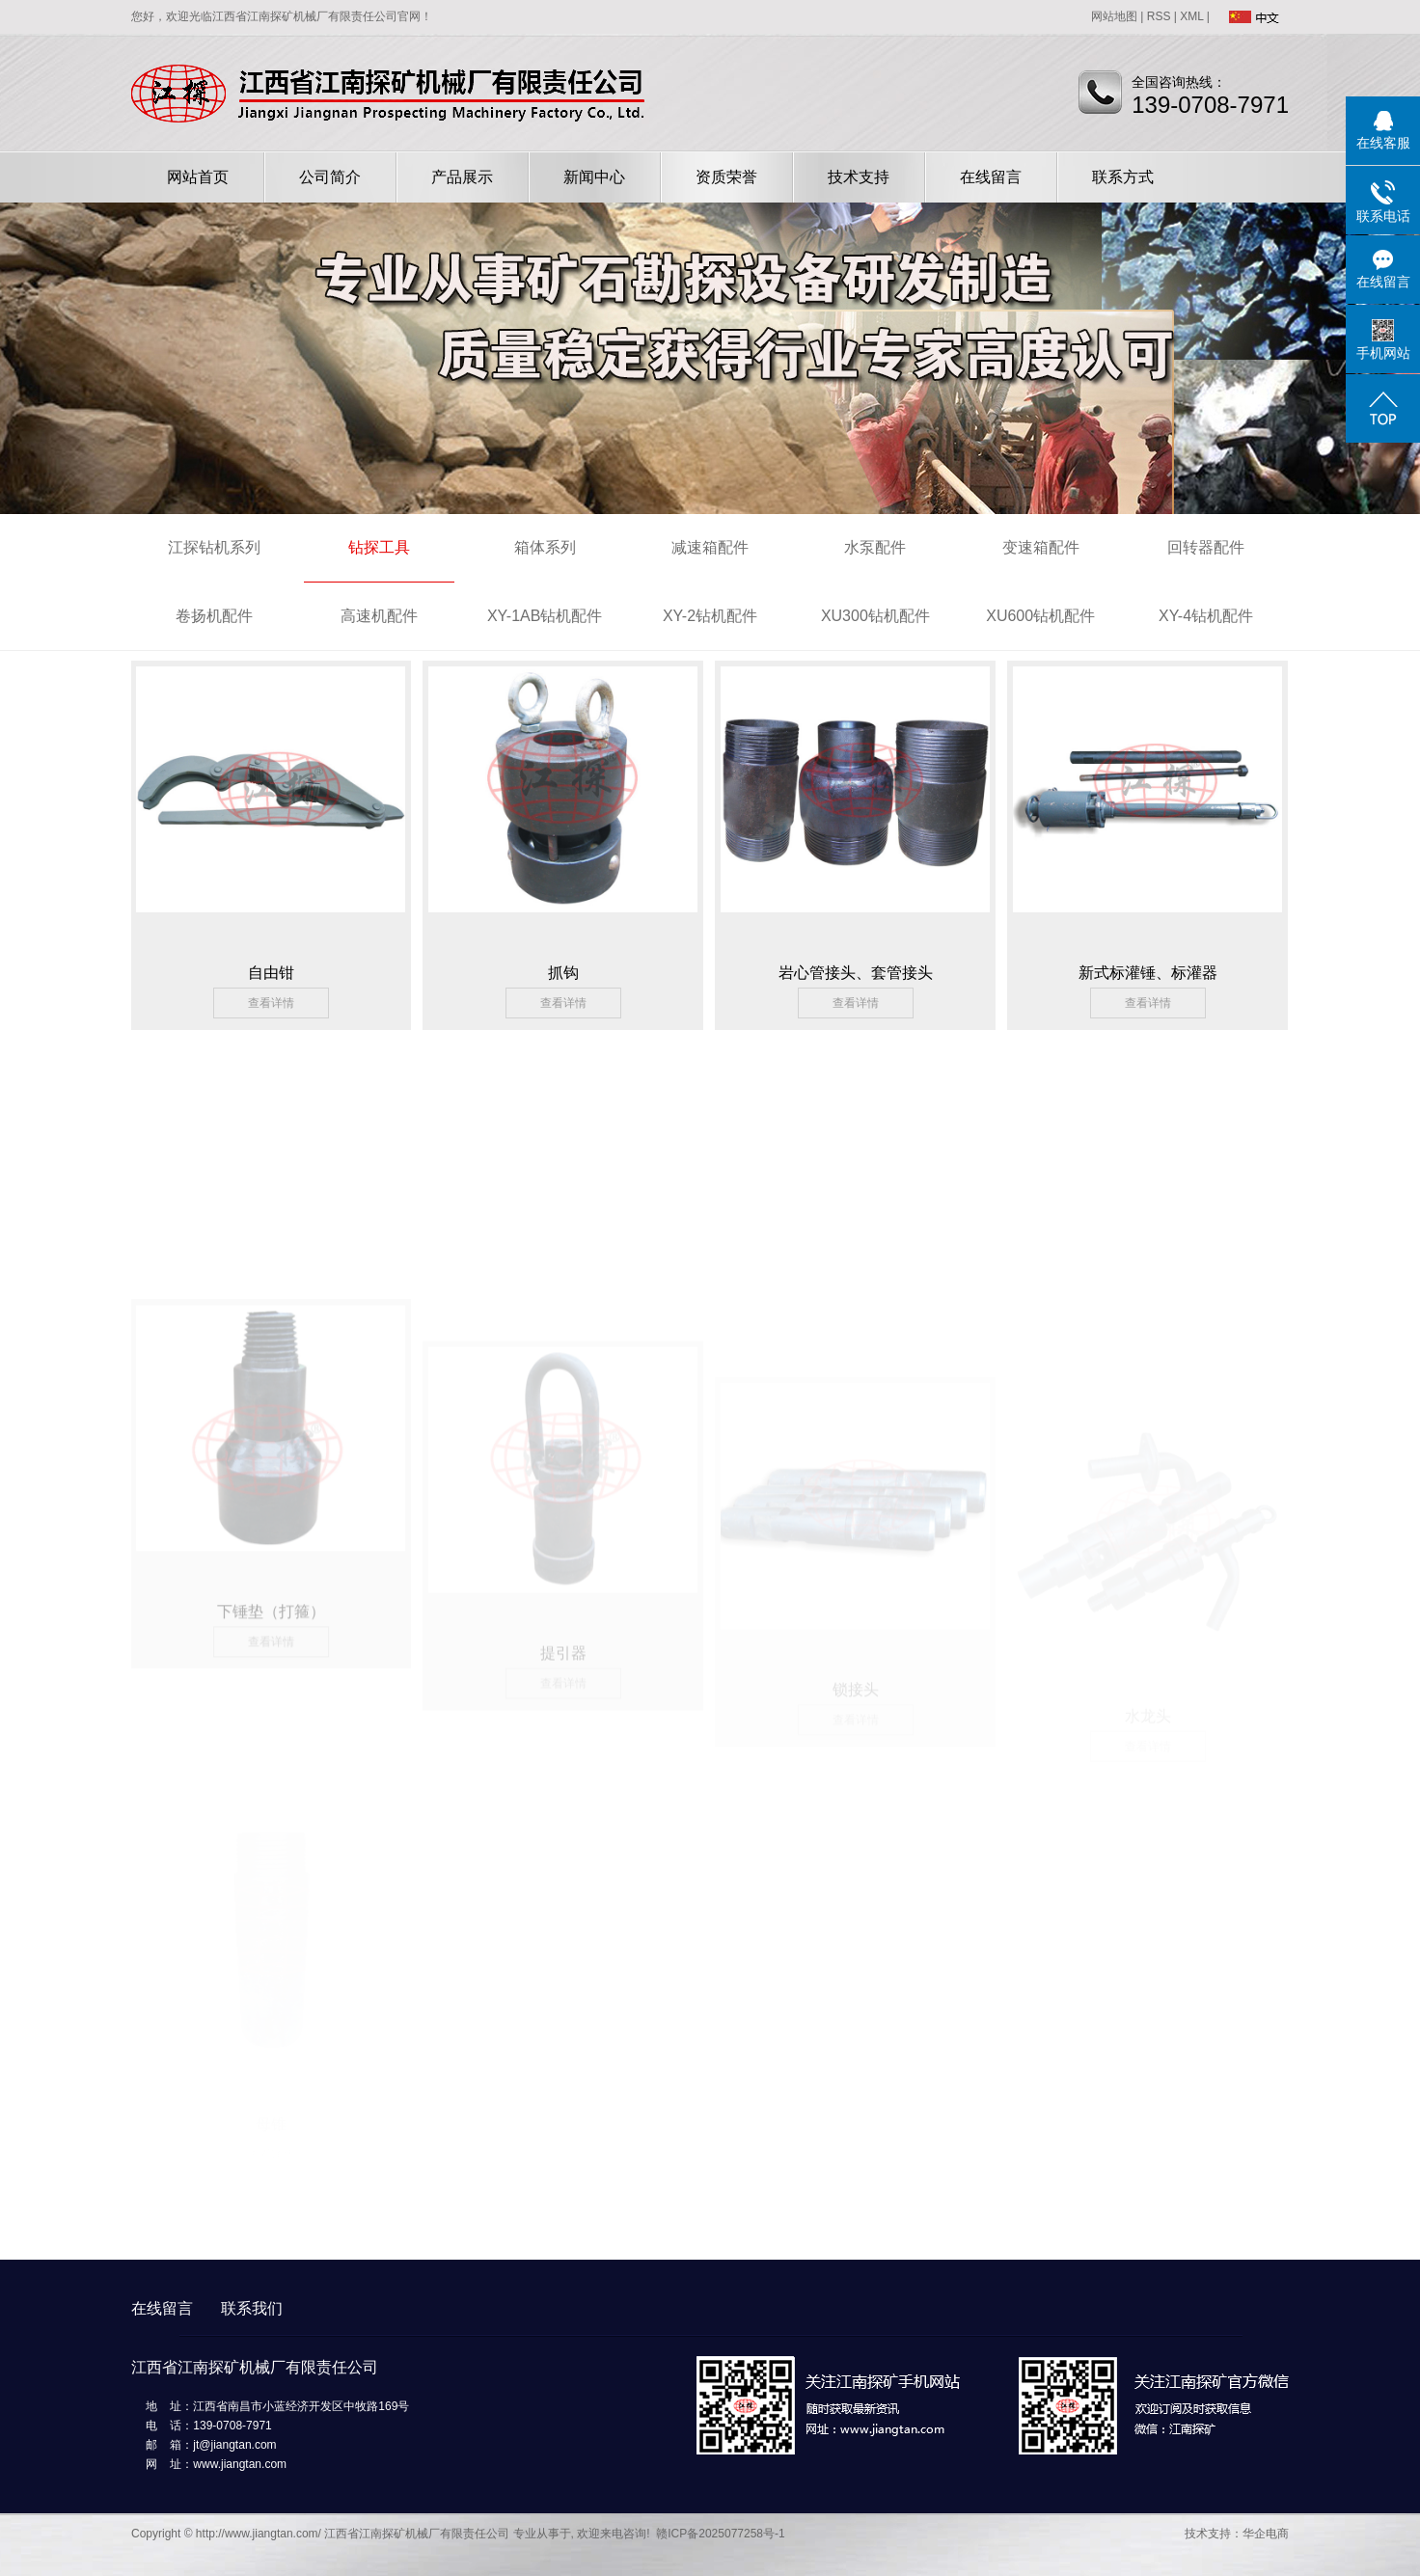 The height and width of the screenshot is (2576, 1420). What do you see at coordinates (544, 616) in the screenshot?
I see `XY-1AB钻机配件` at bounding box center [544, 616].